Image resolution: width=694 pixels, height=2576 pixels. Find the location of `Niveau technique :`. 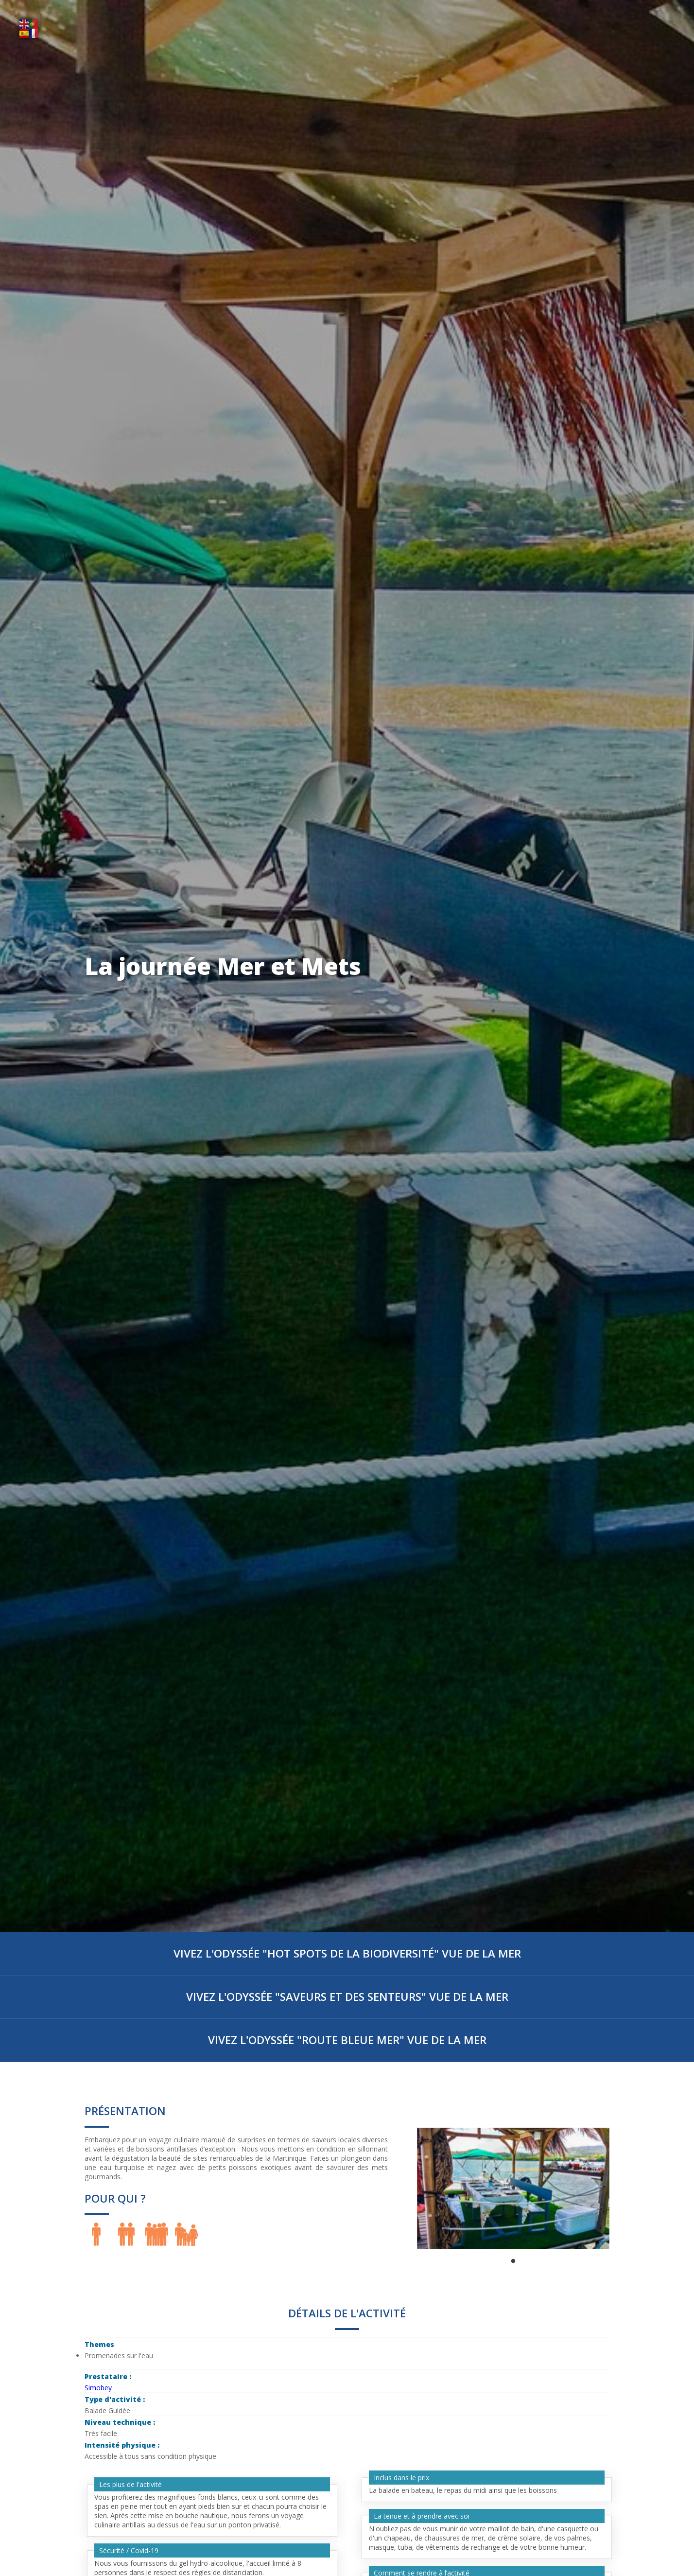

Niveau technique : is located at coordinates (121, 2422).